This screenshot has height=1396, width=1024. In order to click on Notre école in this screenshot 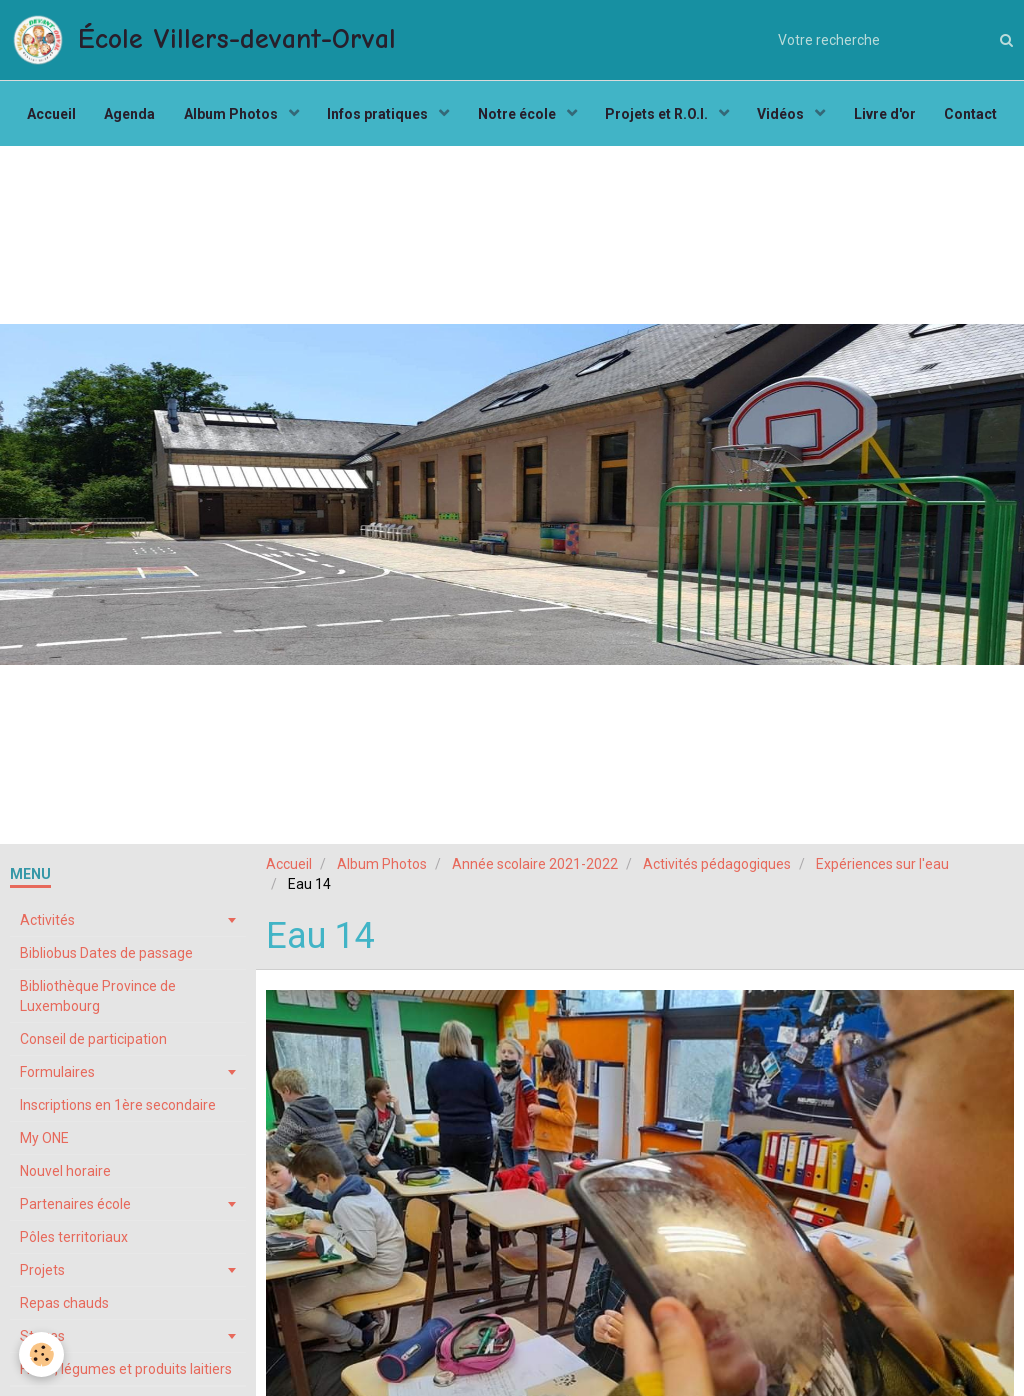, I will do `click(518, 116)`.